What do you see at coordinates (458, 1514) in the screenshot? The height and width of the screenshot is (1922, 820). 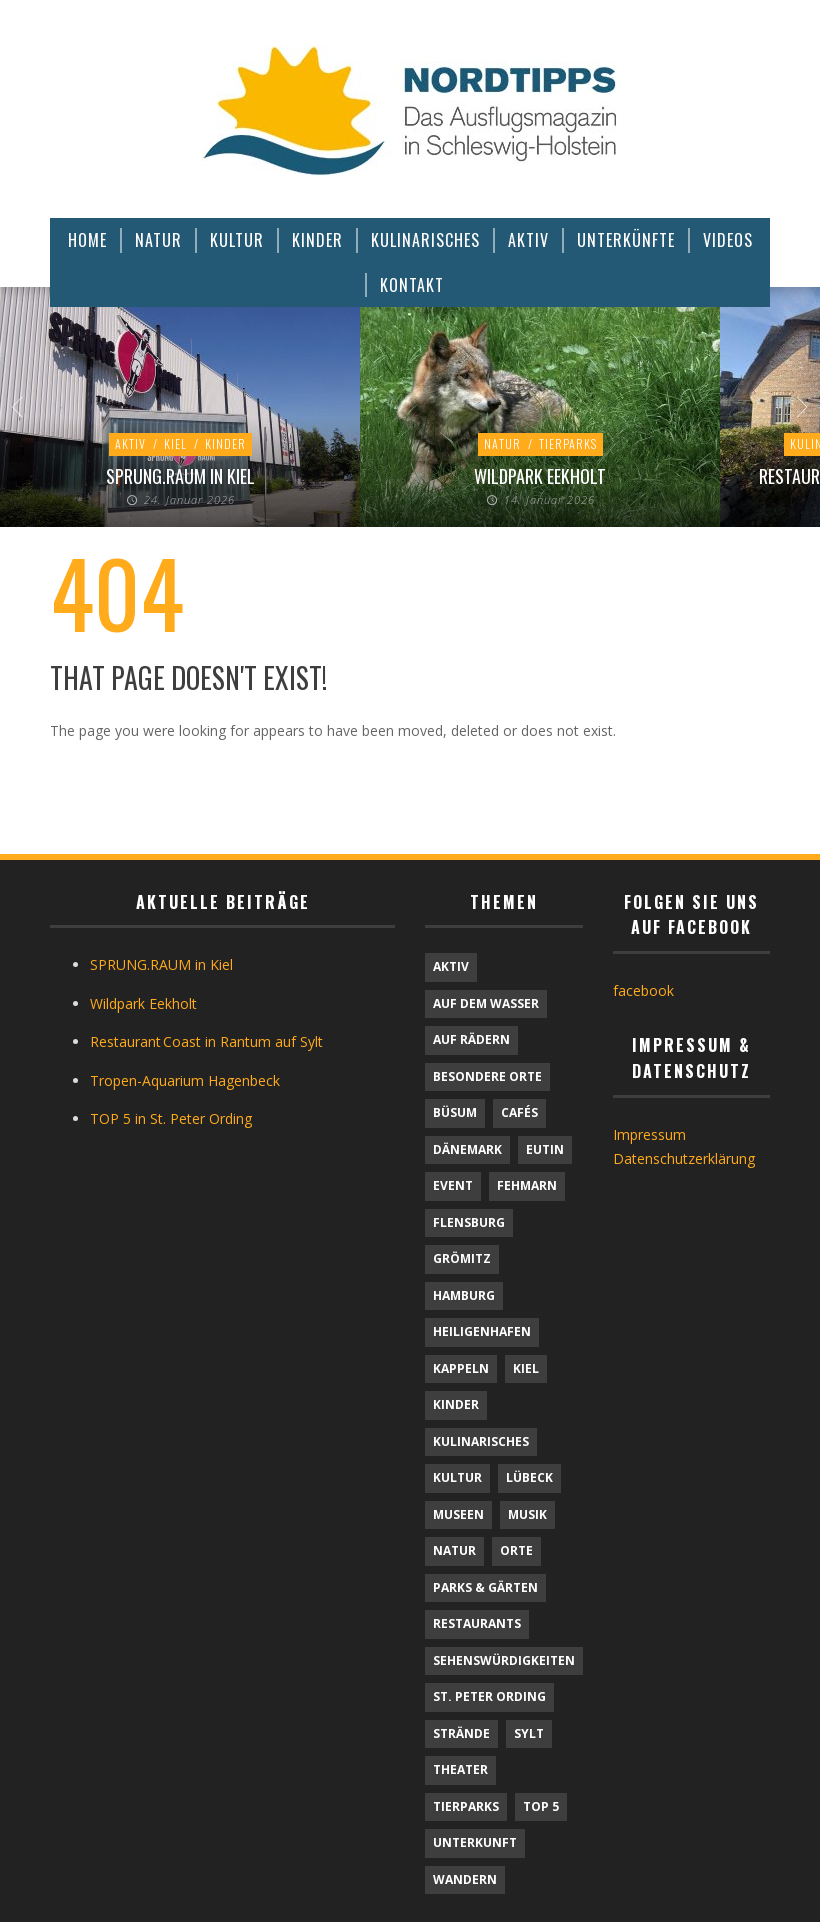 I see `Museen [Museen (11 Einträge)]` at bounding box center [458, 1514].